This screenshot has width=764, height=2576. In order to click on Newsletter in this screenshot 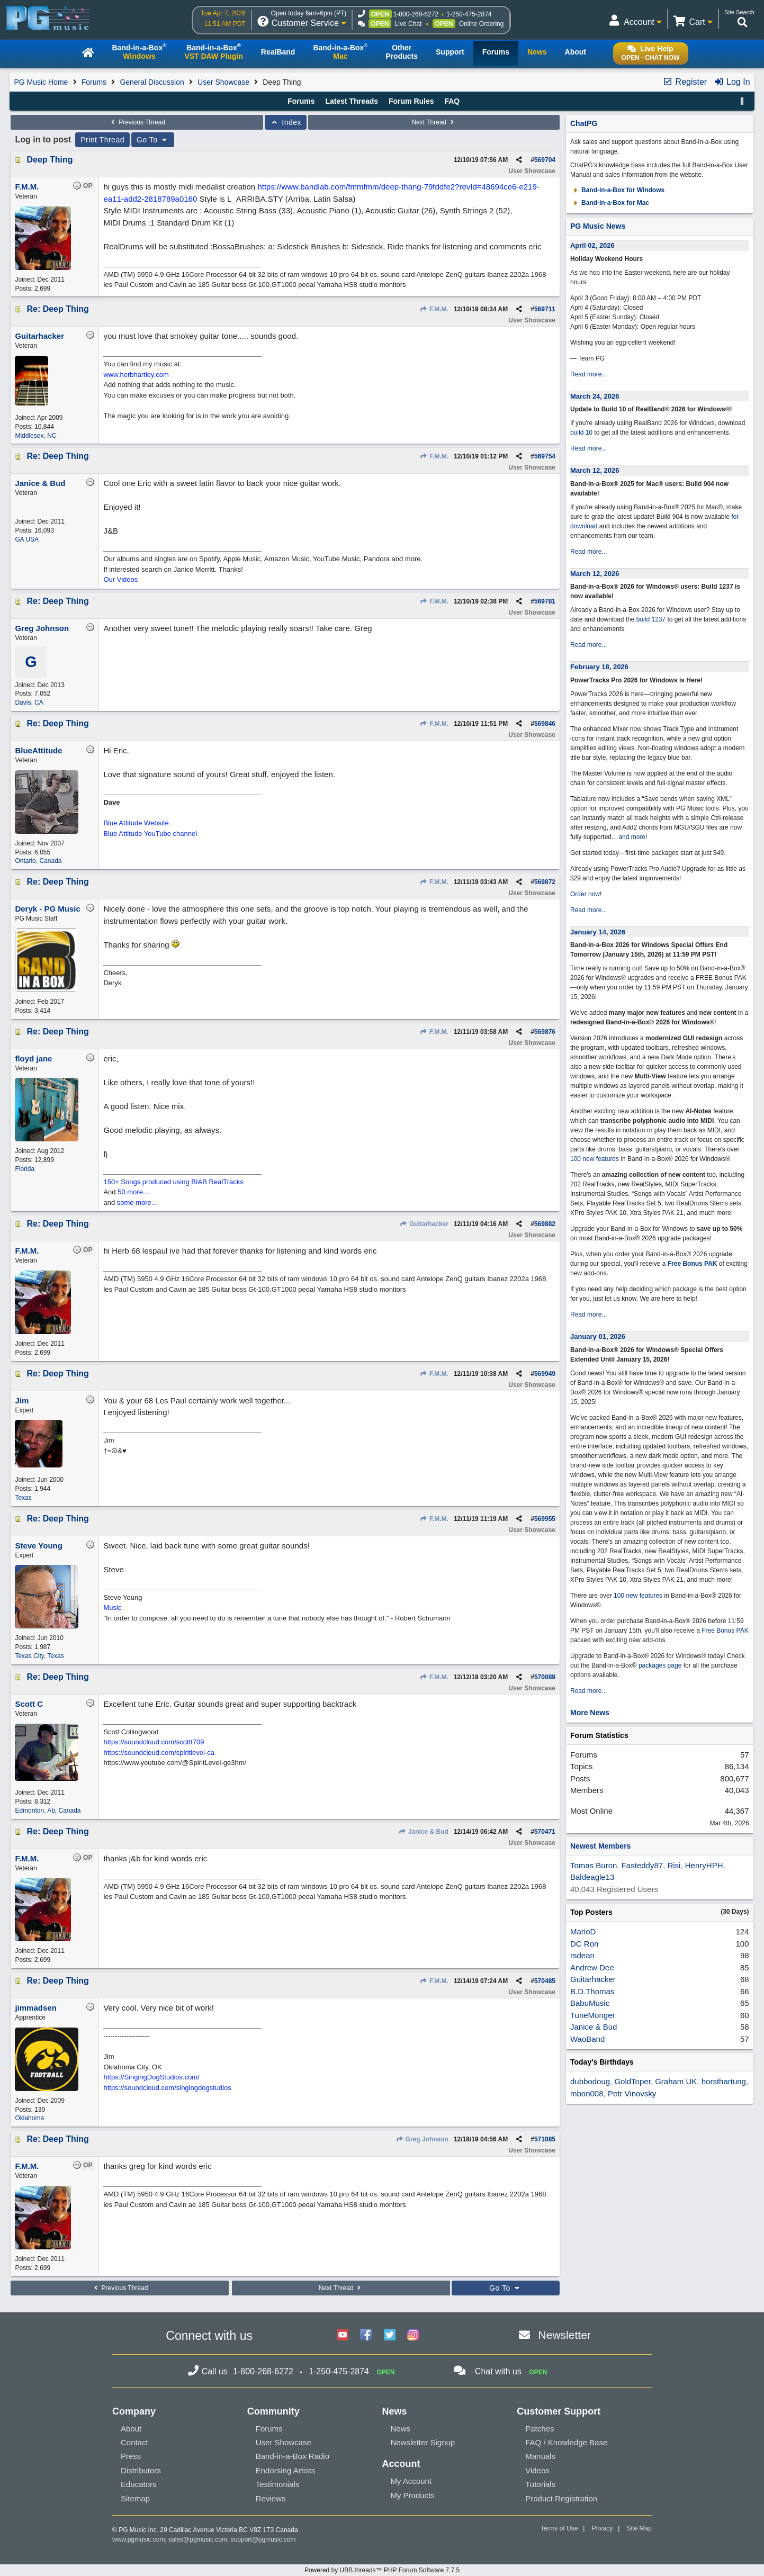, I will do `click(564, 2335)`.